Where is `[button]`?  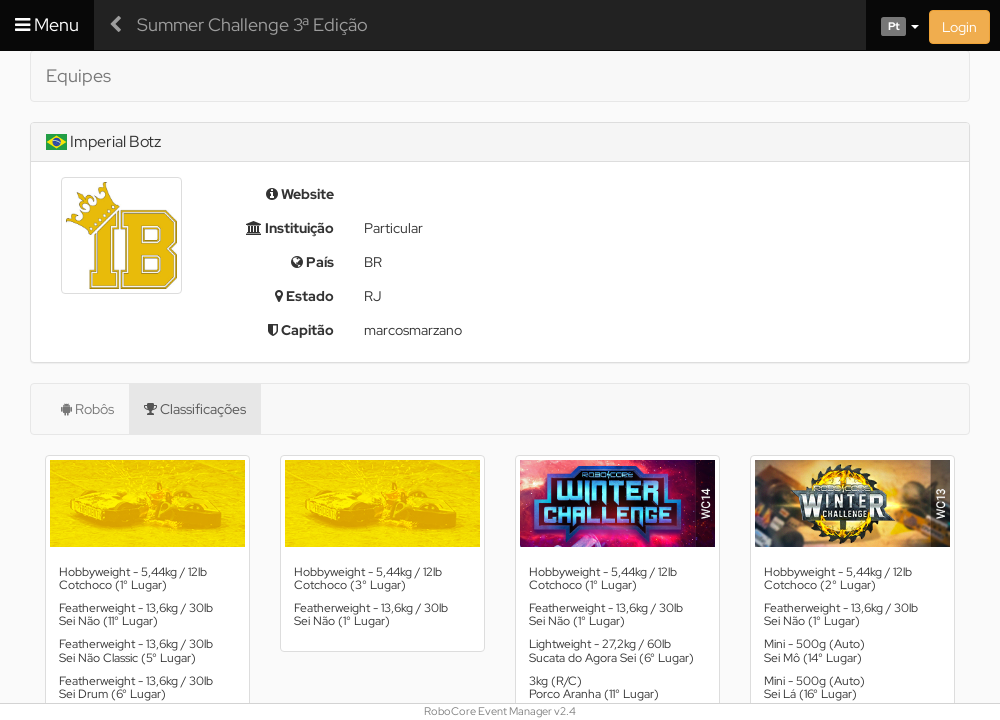
[button] is located at coordinates (892, 25).